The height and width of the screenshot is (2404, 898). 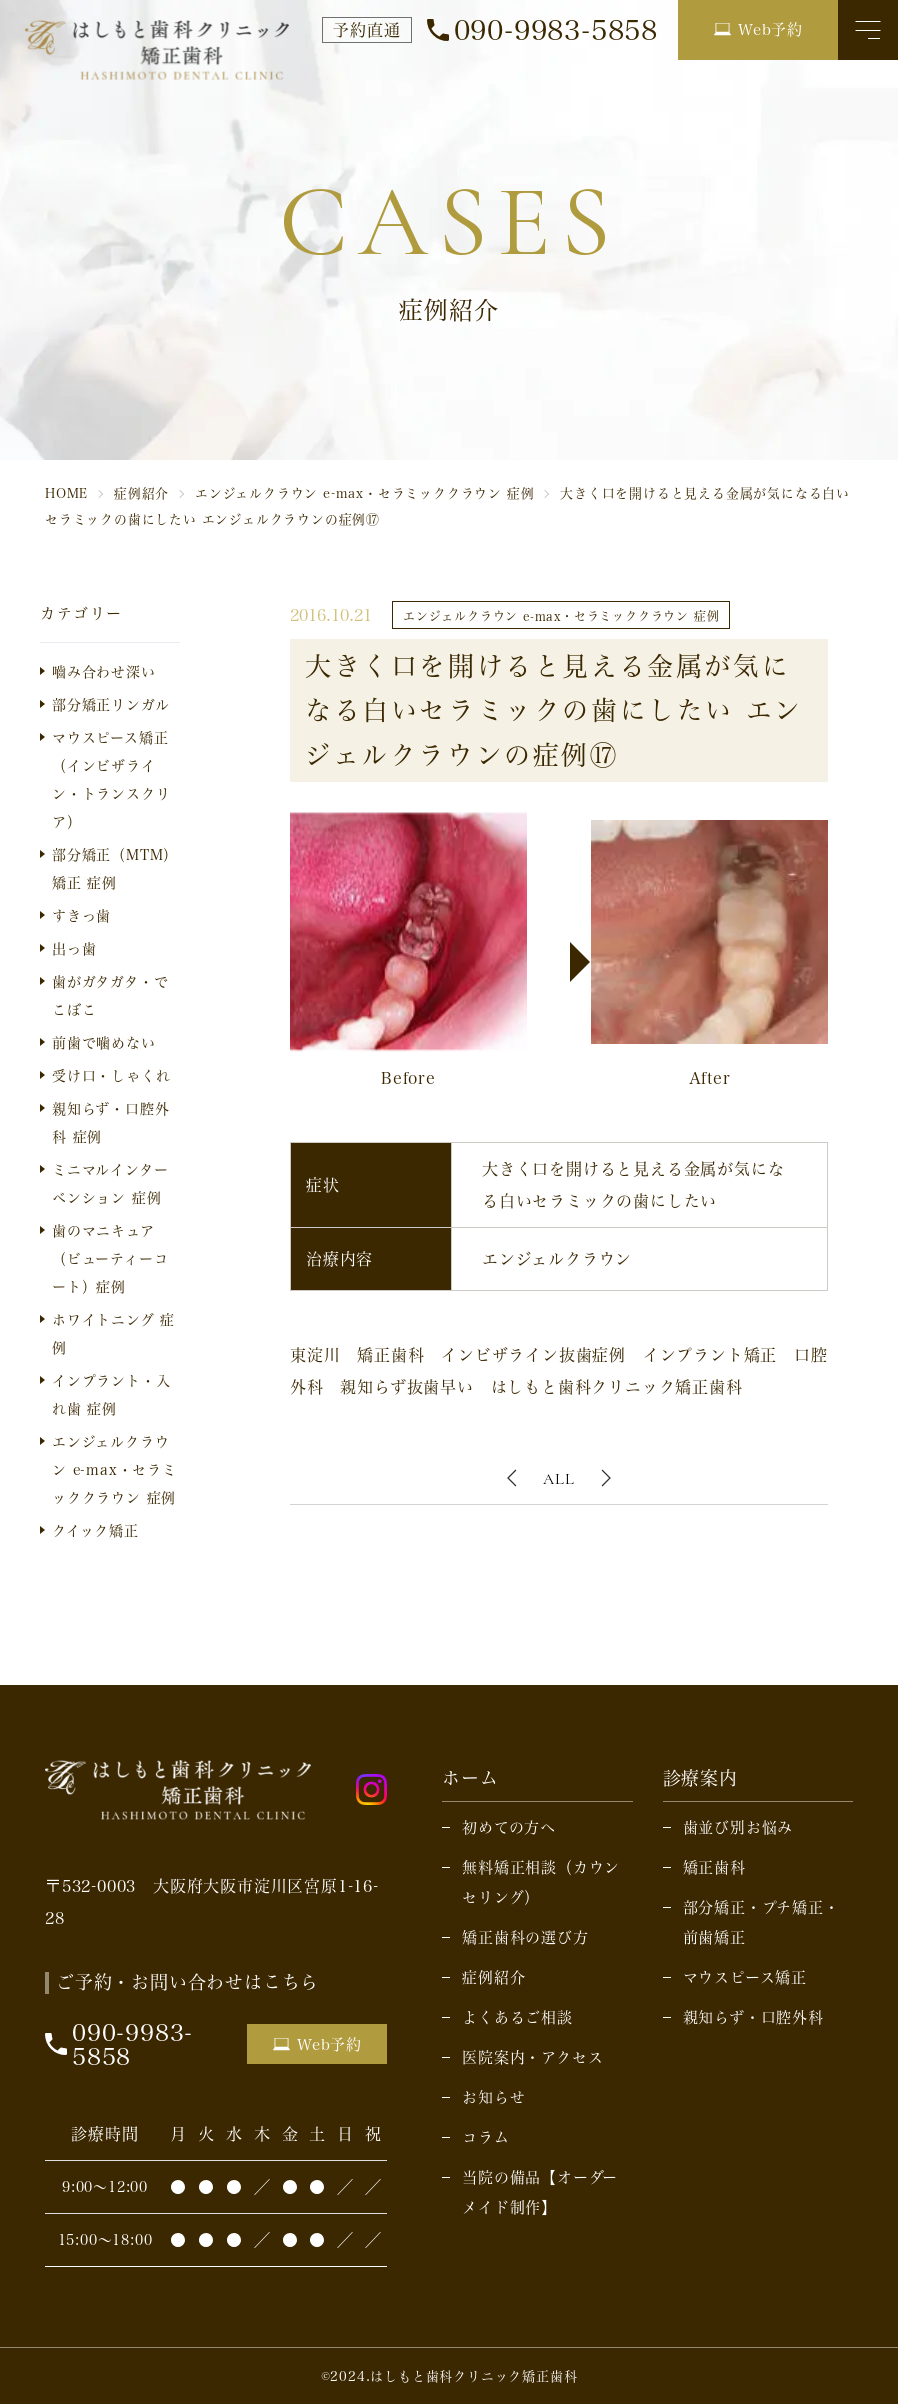 I want to click on クイック矯正, so click(x=95, y=1530).